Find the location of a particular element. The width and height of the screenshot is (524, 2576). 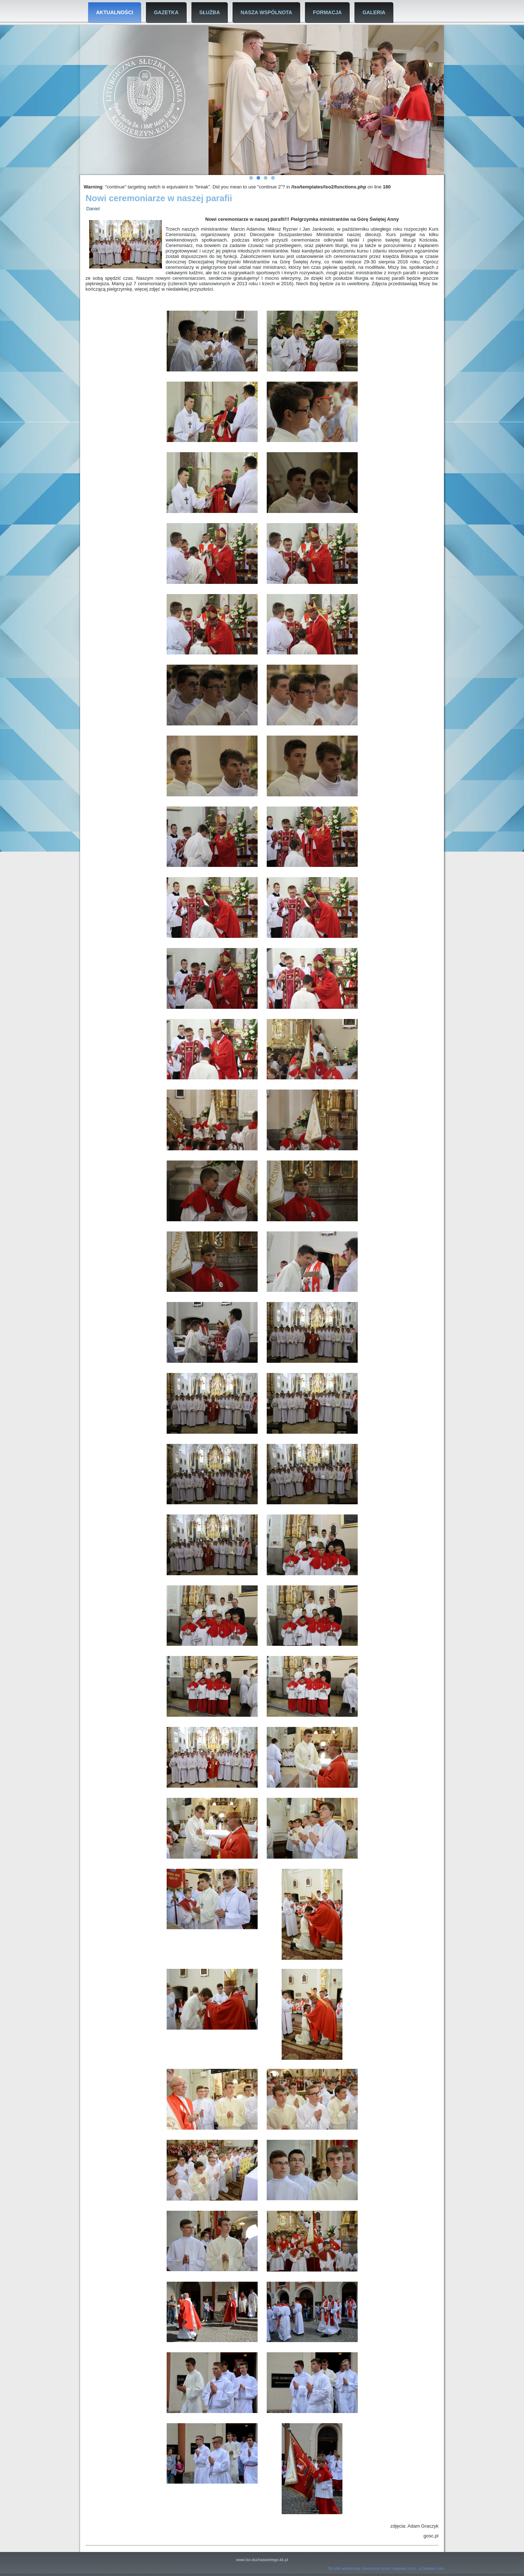

Nowi ceremoniarze w naszej parafii is located at coordinates (159, 198).